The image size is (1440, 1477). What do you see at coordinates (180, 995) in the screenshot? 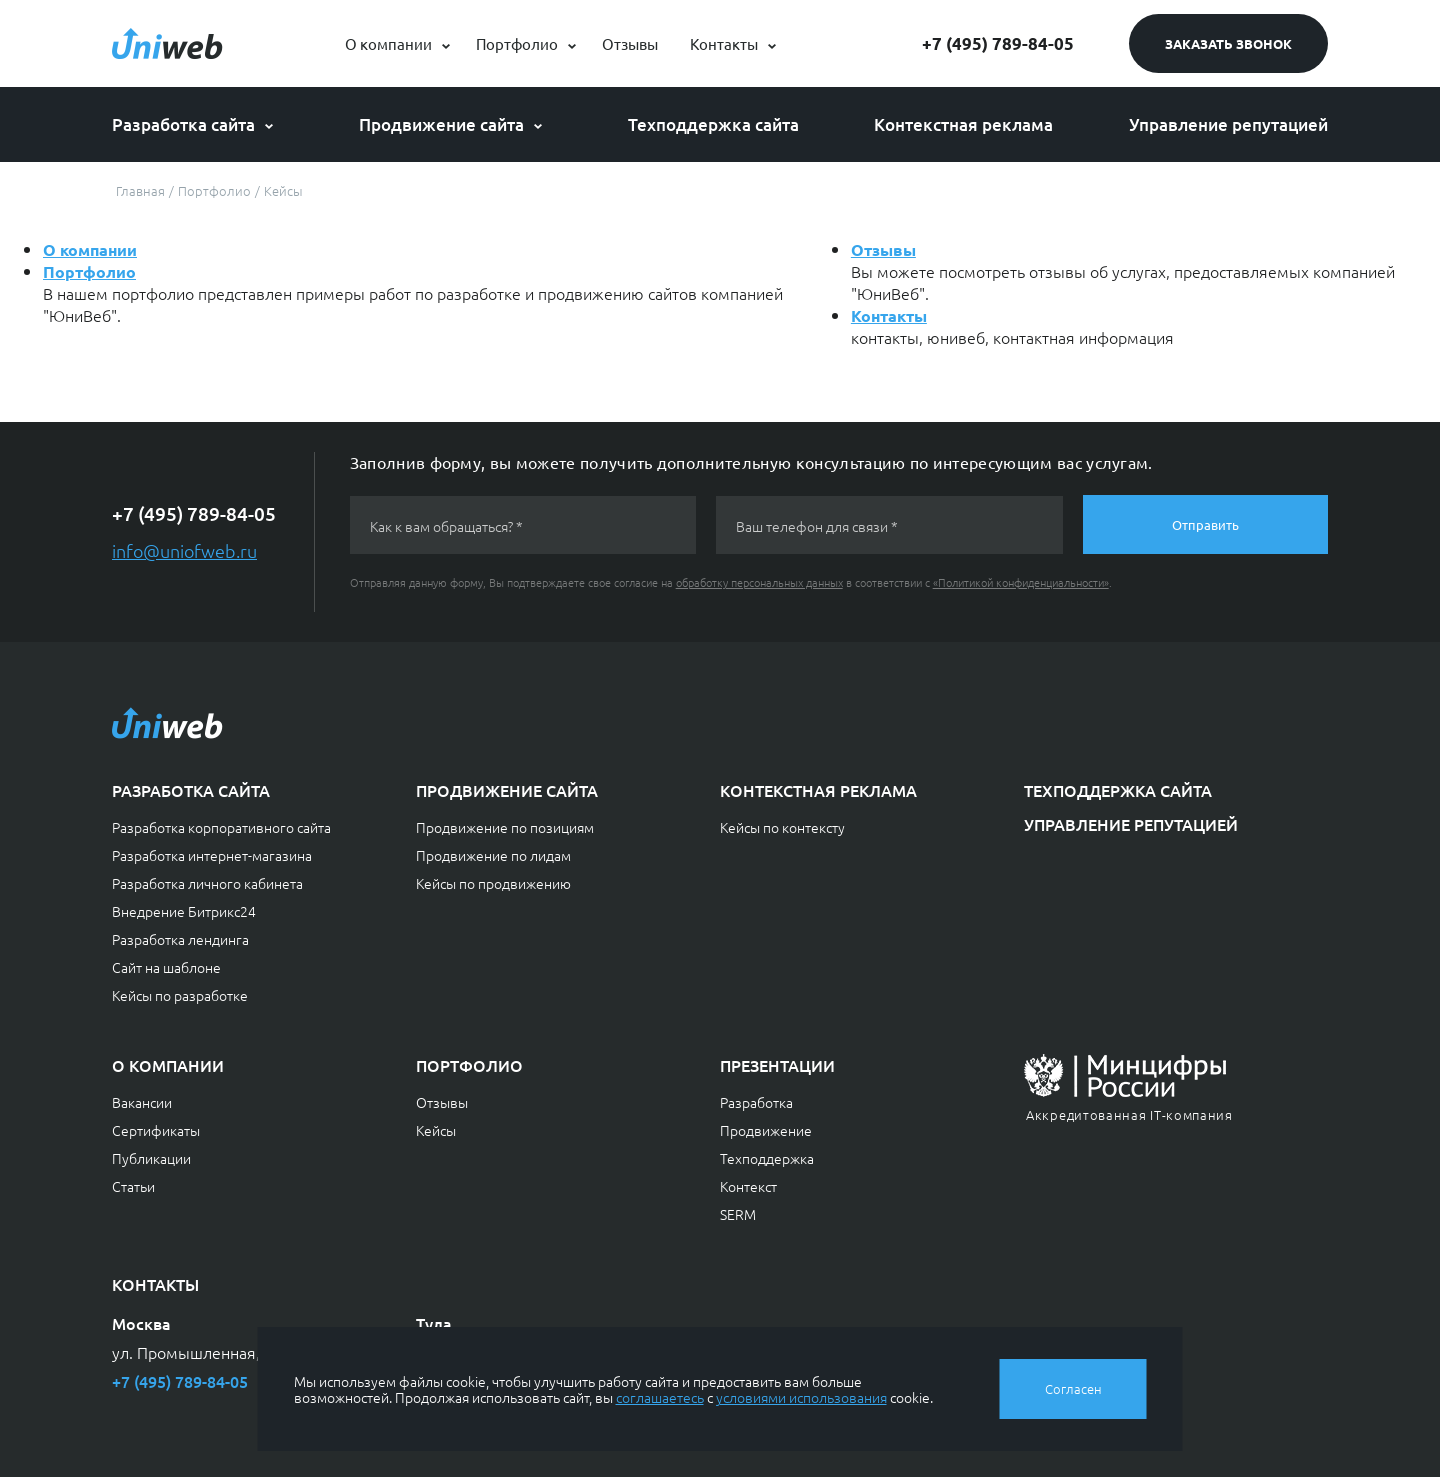
I see `Кейсы по разработке` at bounding box center [180, 995].